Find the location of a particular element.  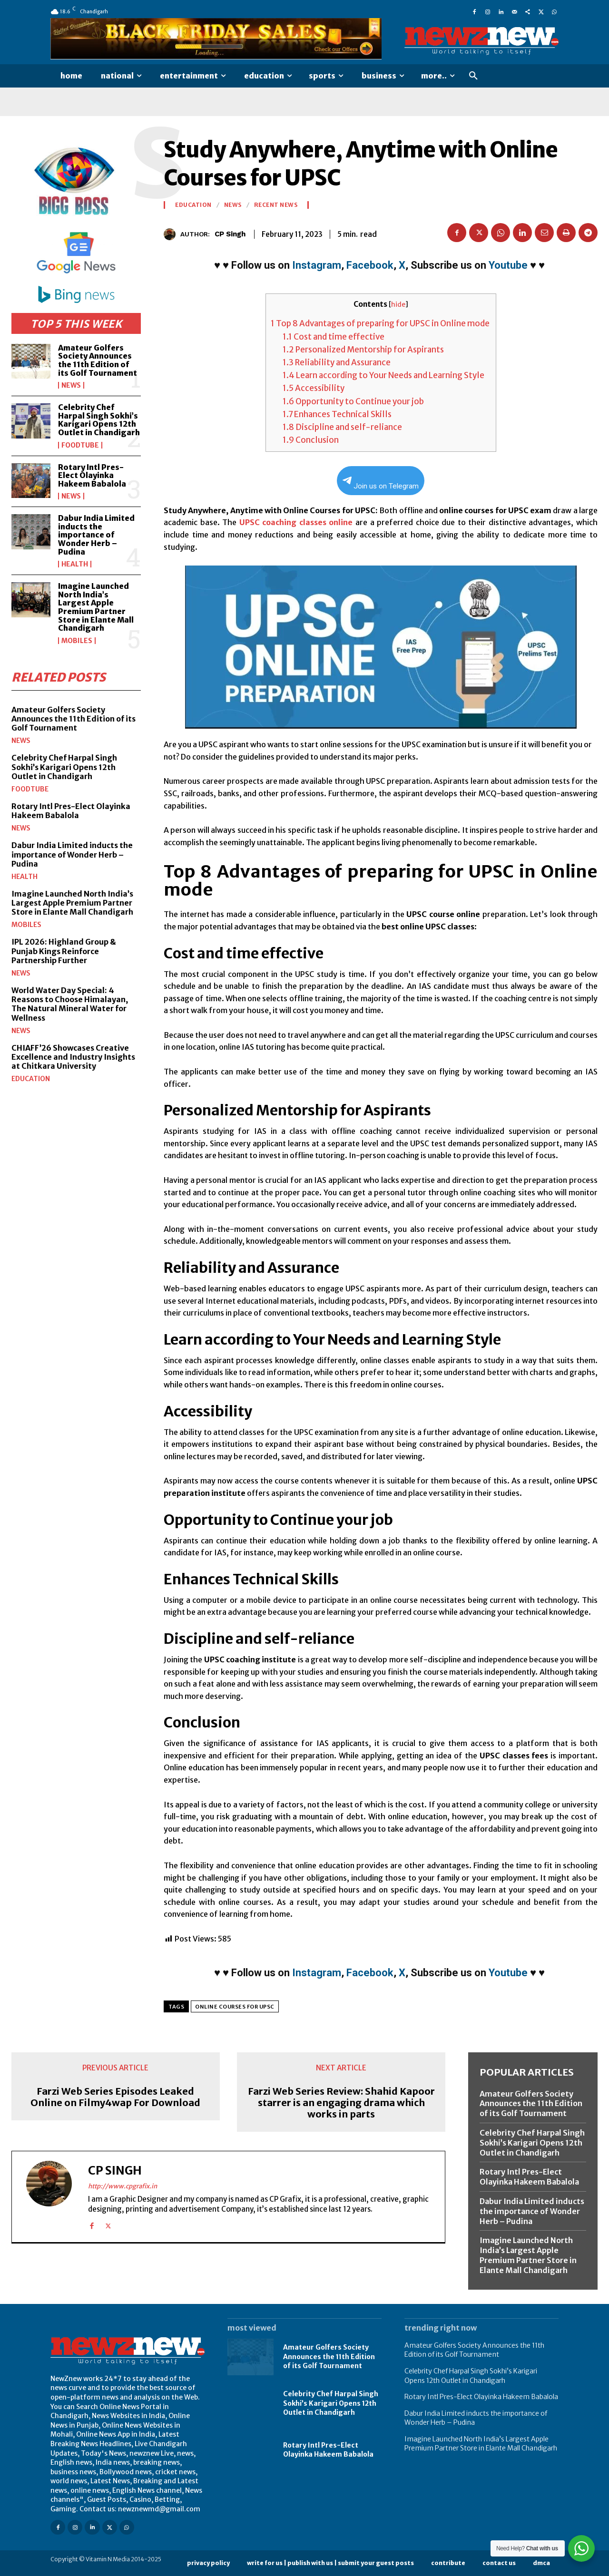

Conclusion is located at coordinates (311, 440).